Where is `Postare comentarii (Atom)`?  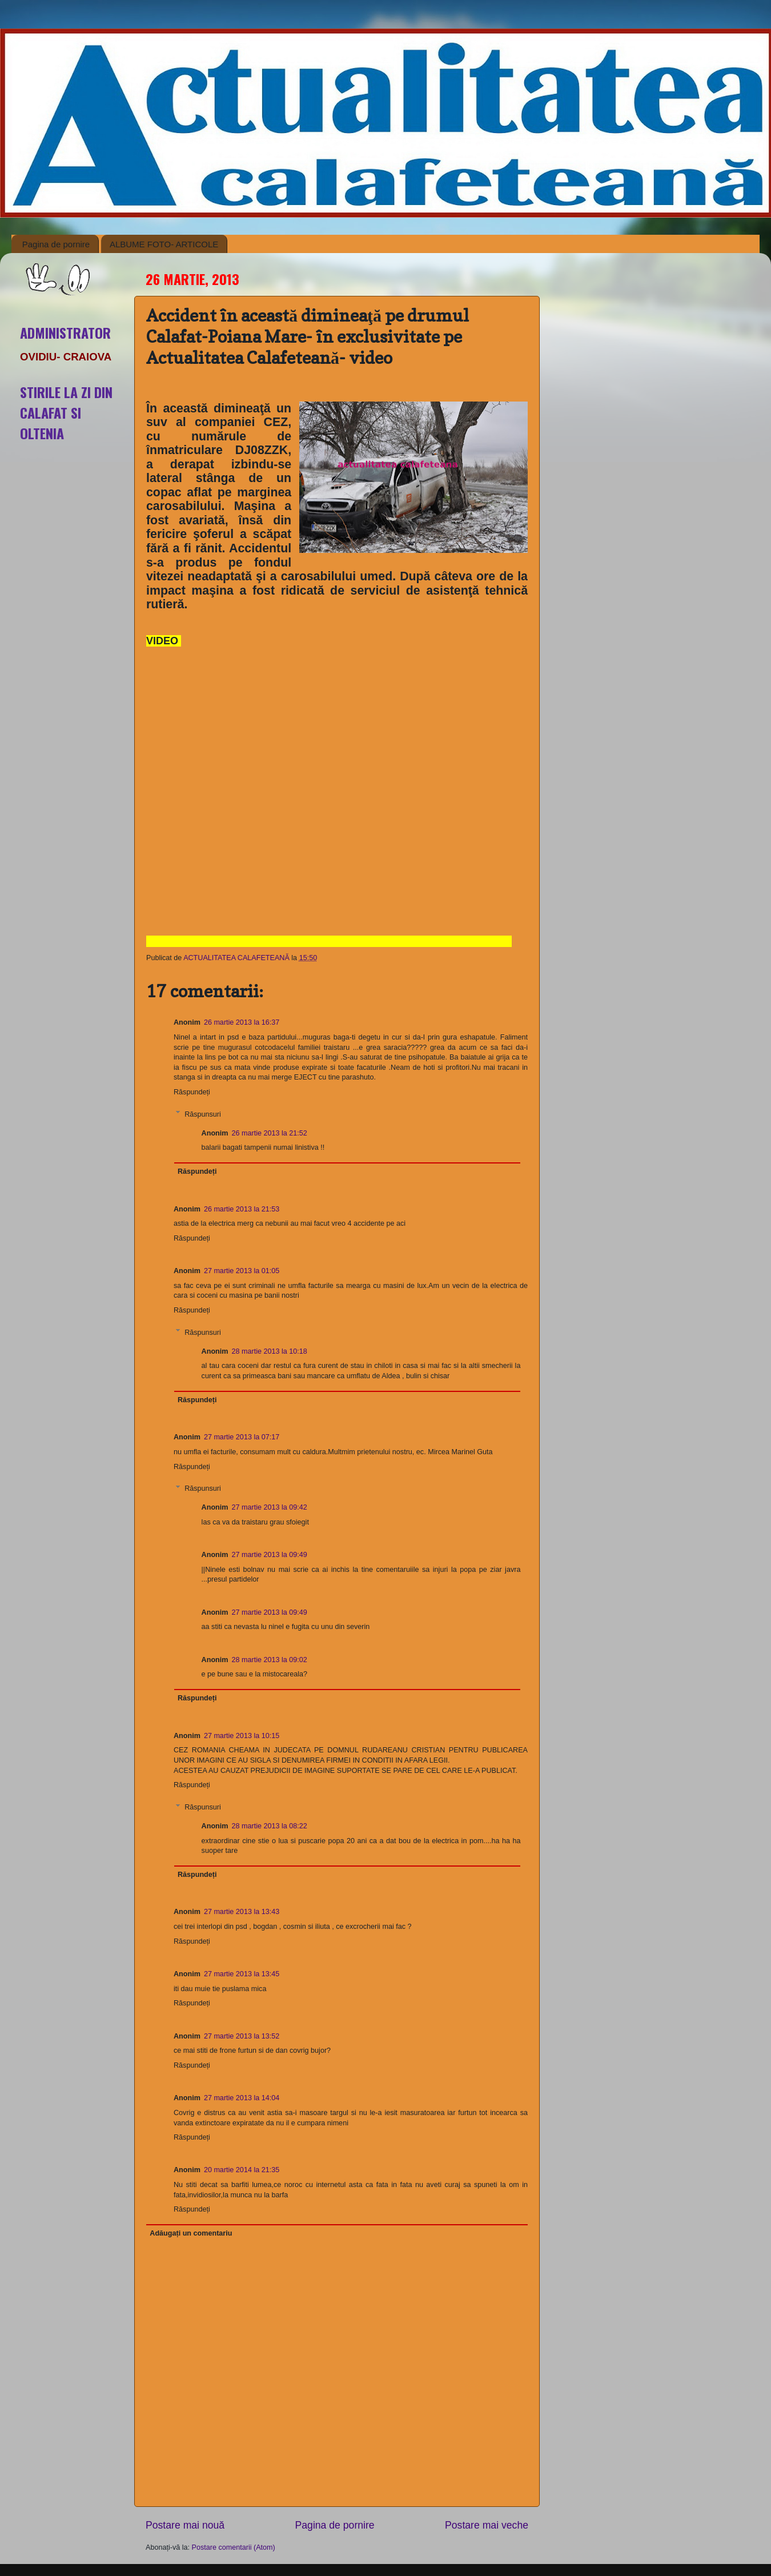
Postare comentarii (Atom) is located at coordinates (233, 2547).